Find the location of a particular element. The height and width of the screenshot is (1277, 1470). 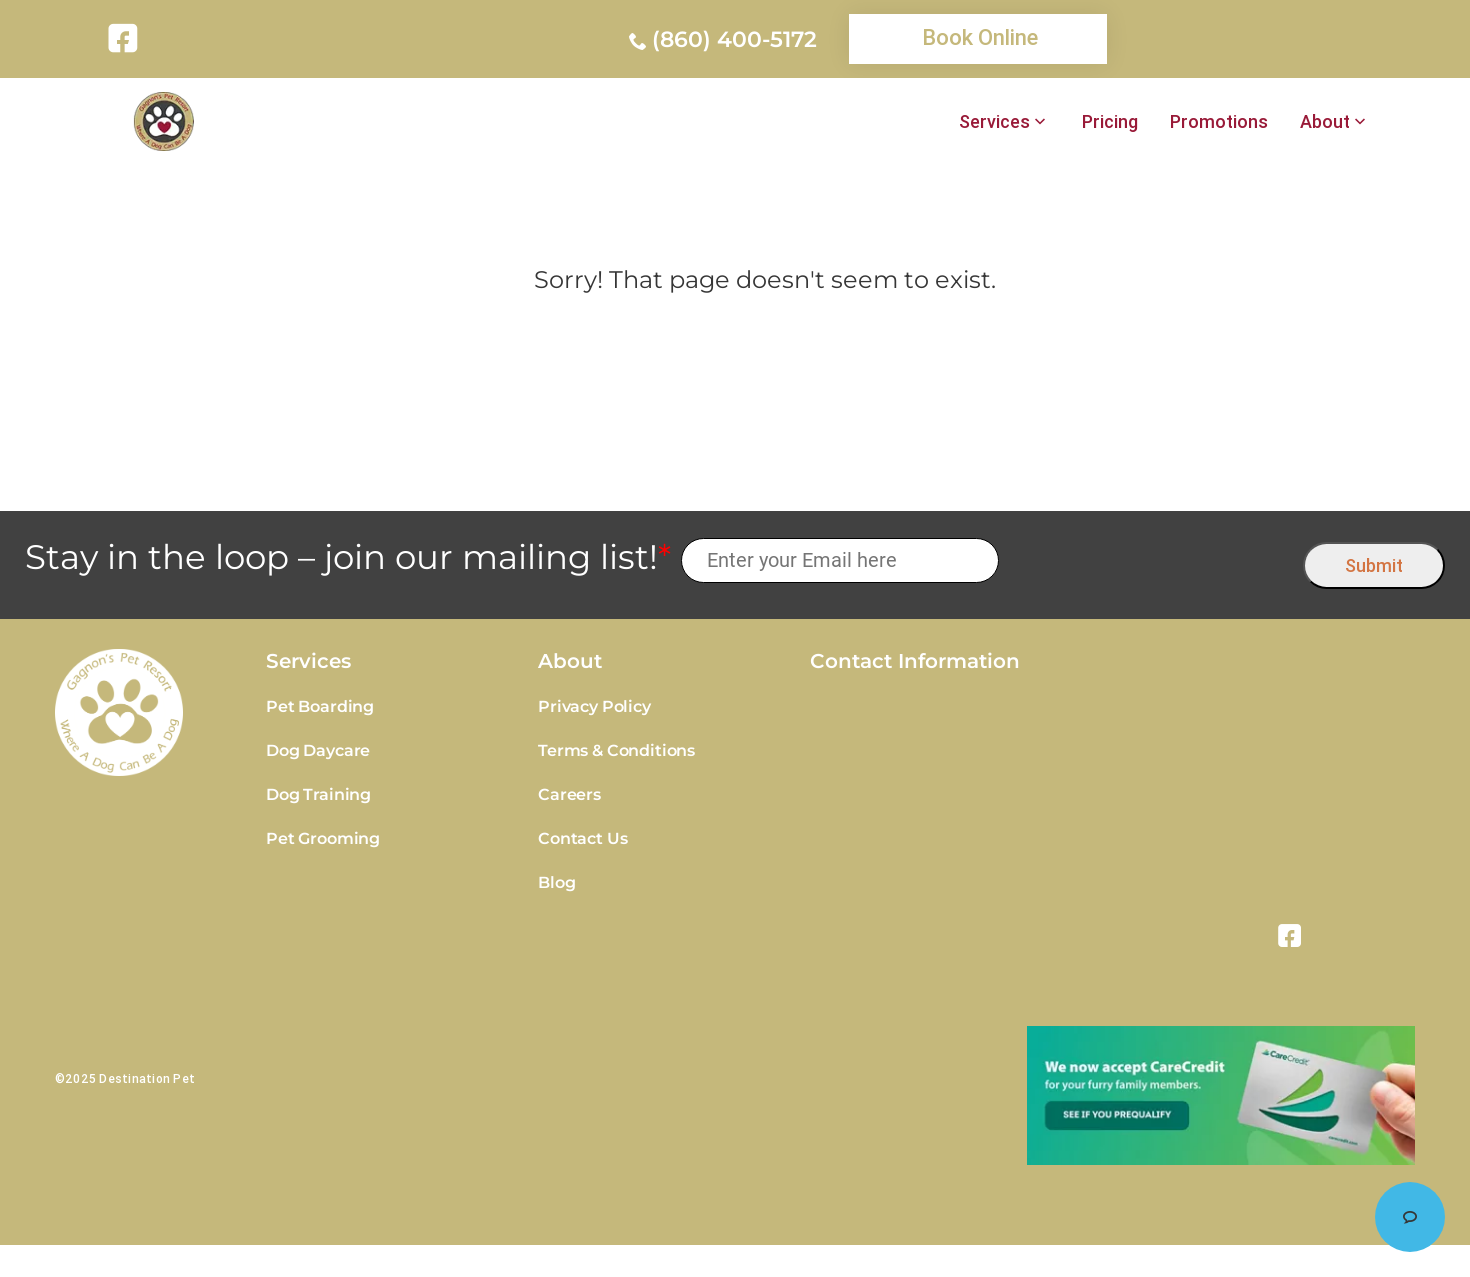

Careers [link] is located at coordinates (569, 794).